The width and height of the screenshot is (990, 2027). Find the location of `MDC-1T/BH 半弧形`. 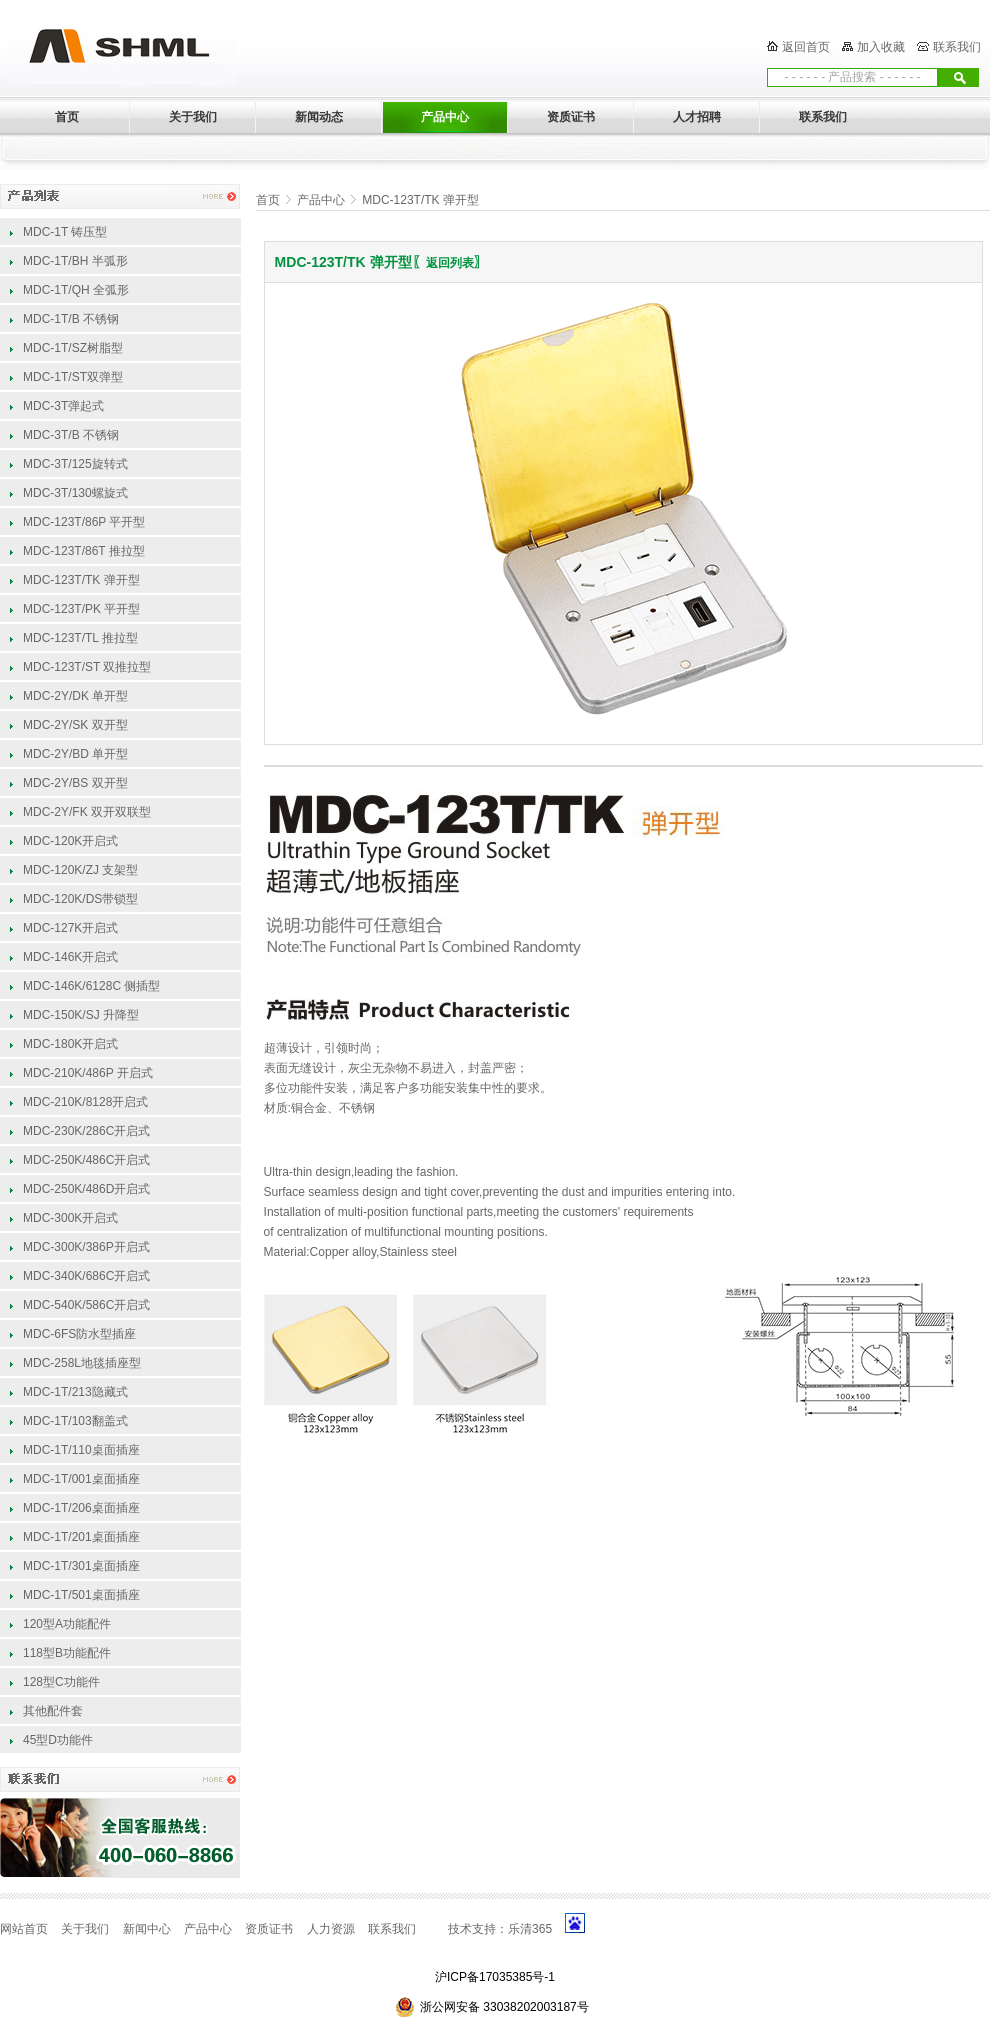

MDC-1T/BH 半弧形 is located at coordinates (75, 261).